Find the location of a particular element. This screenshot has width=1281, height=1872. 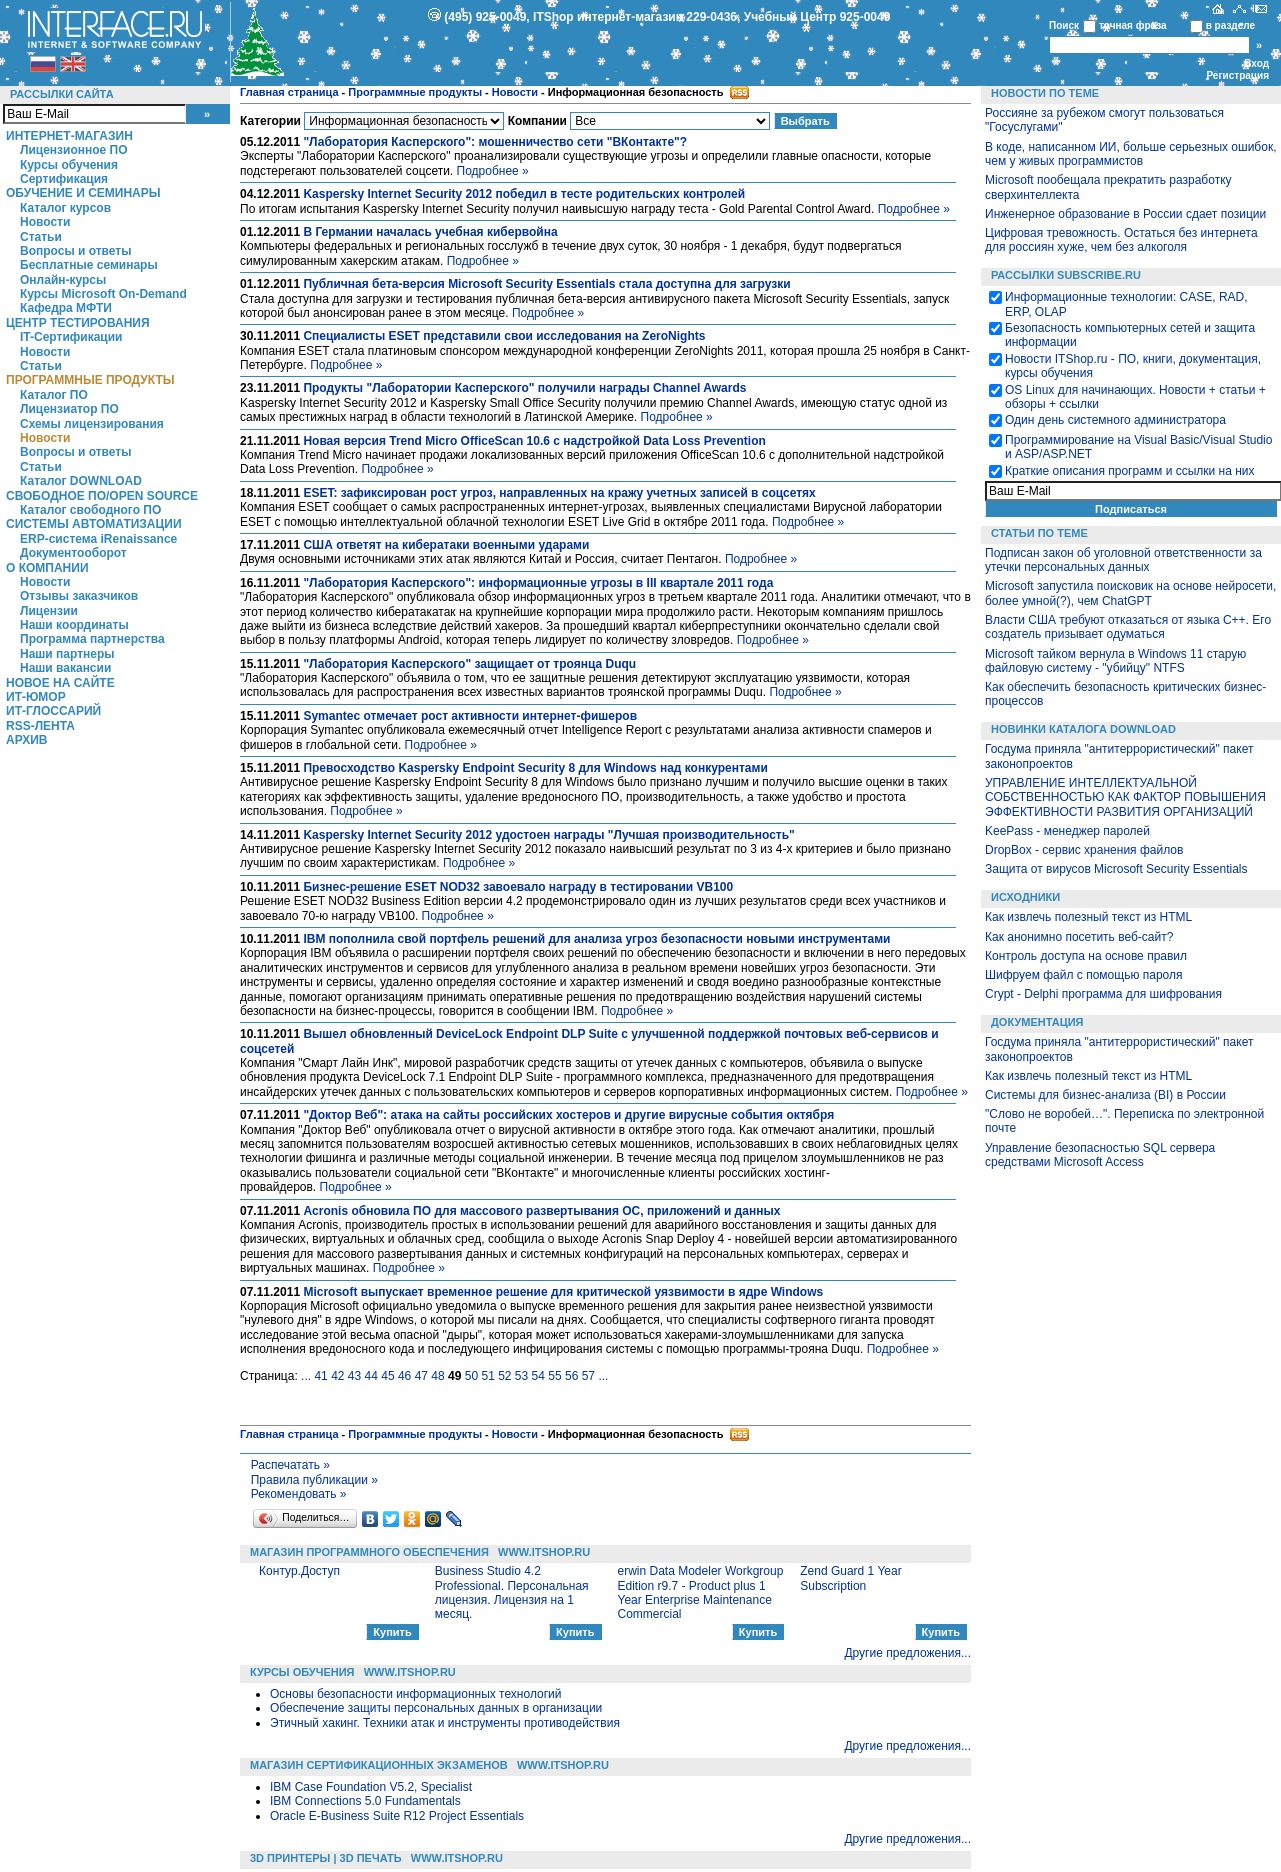

Этичный хакинг. Техники атак и инструменты противодействия is located at coordinates (445, 1723).